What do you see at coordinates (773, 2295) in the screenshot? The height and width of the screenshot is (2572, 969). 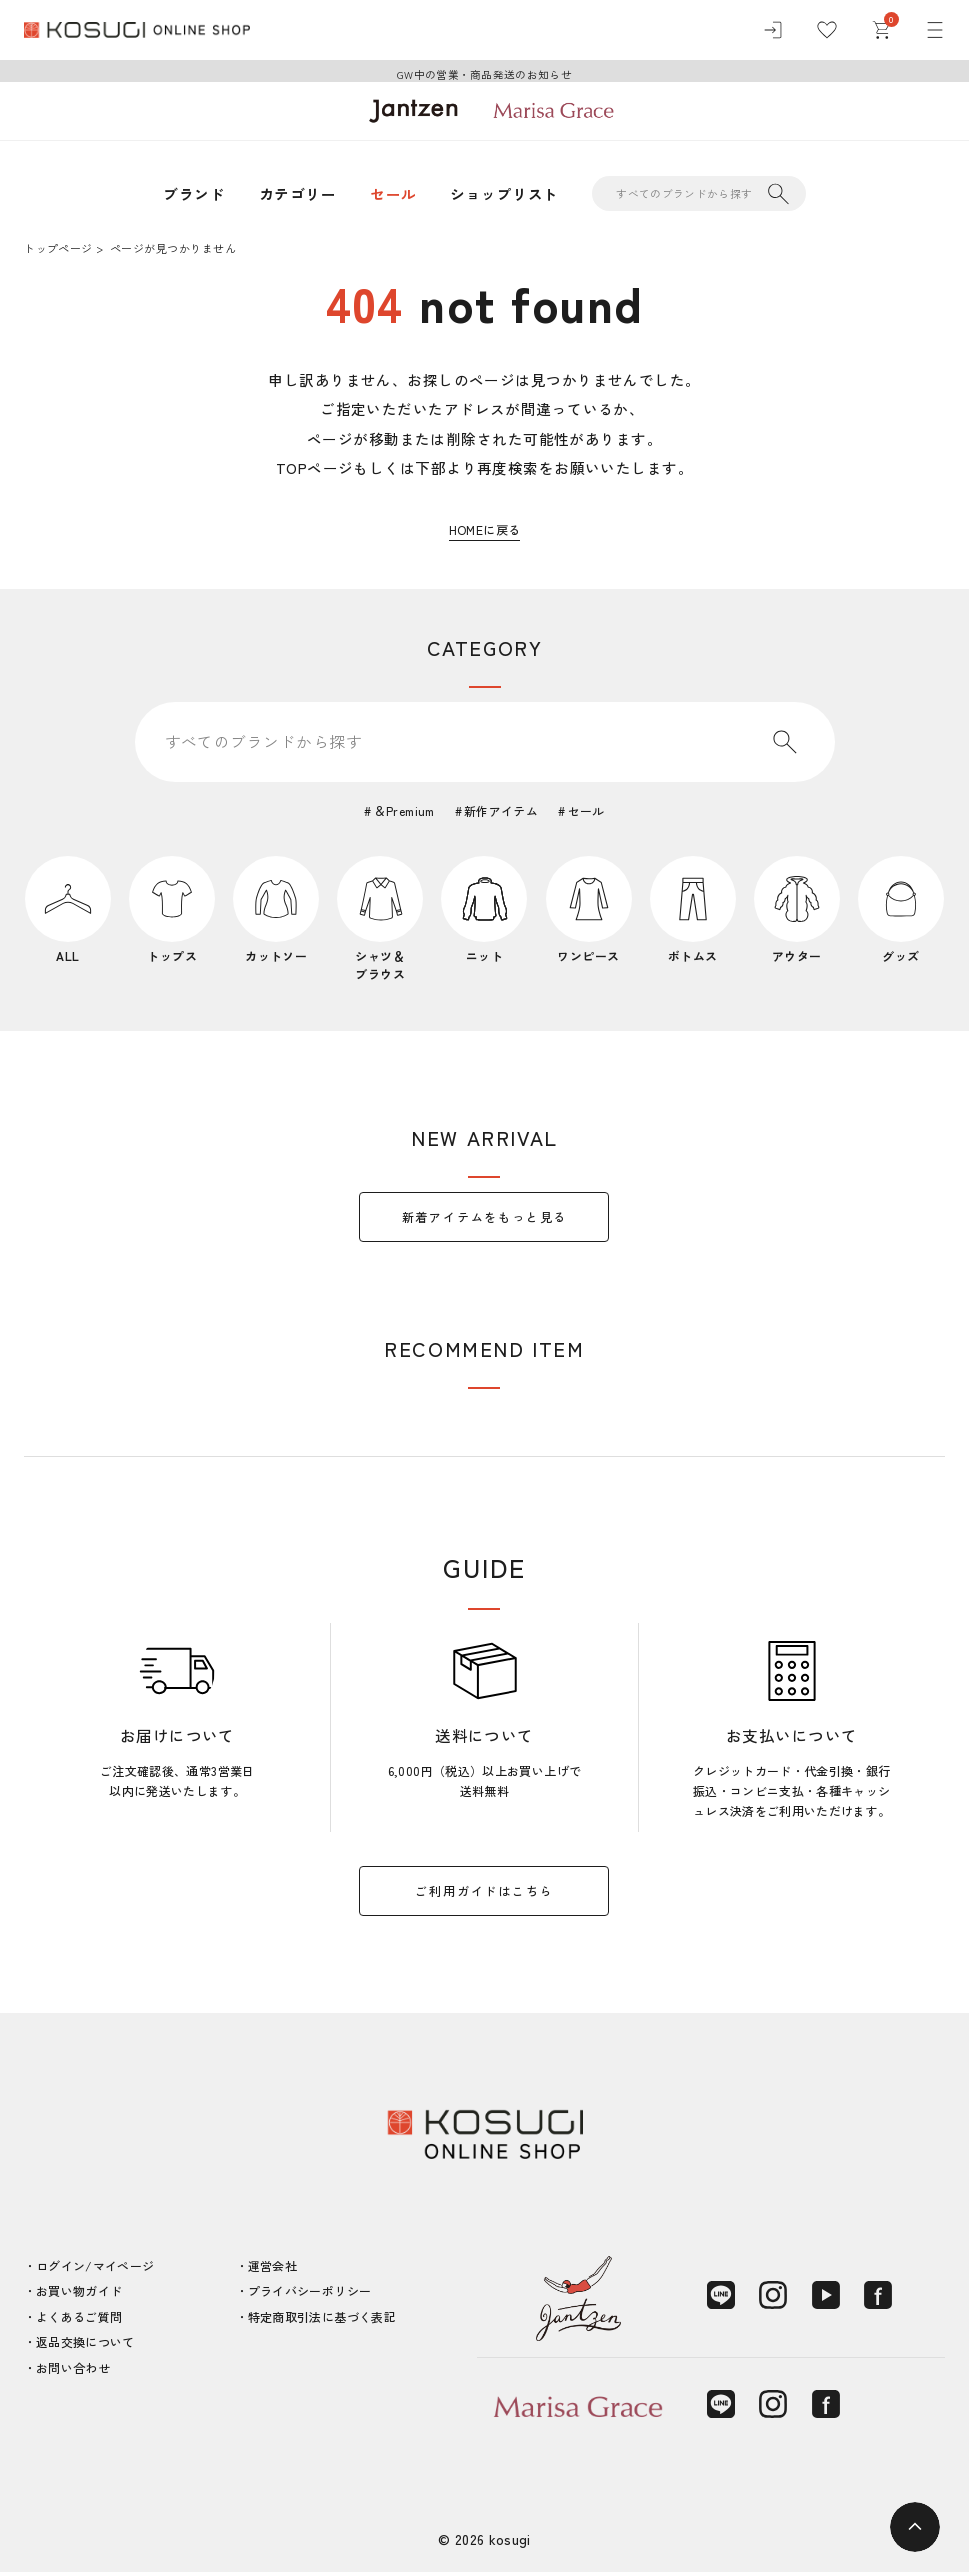 I see `[Instagram]` at bounding box center [773, 2295].